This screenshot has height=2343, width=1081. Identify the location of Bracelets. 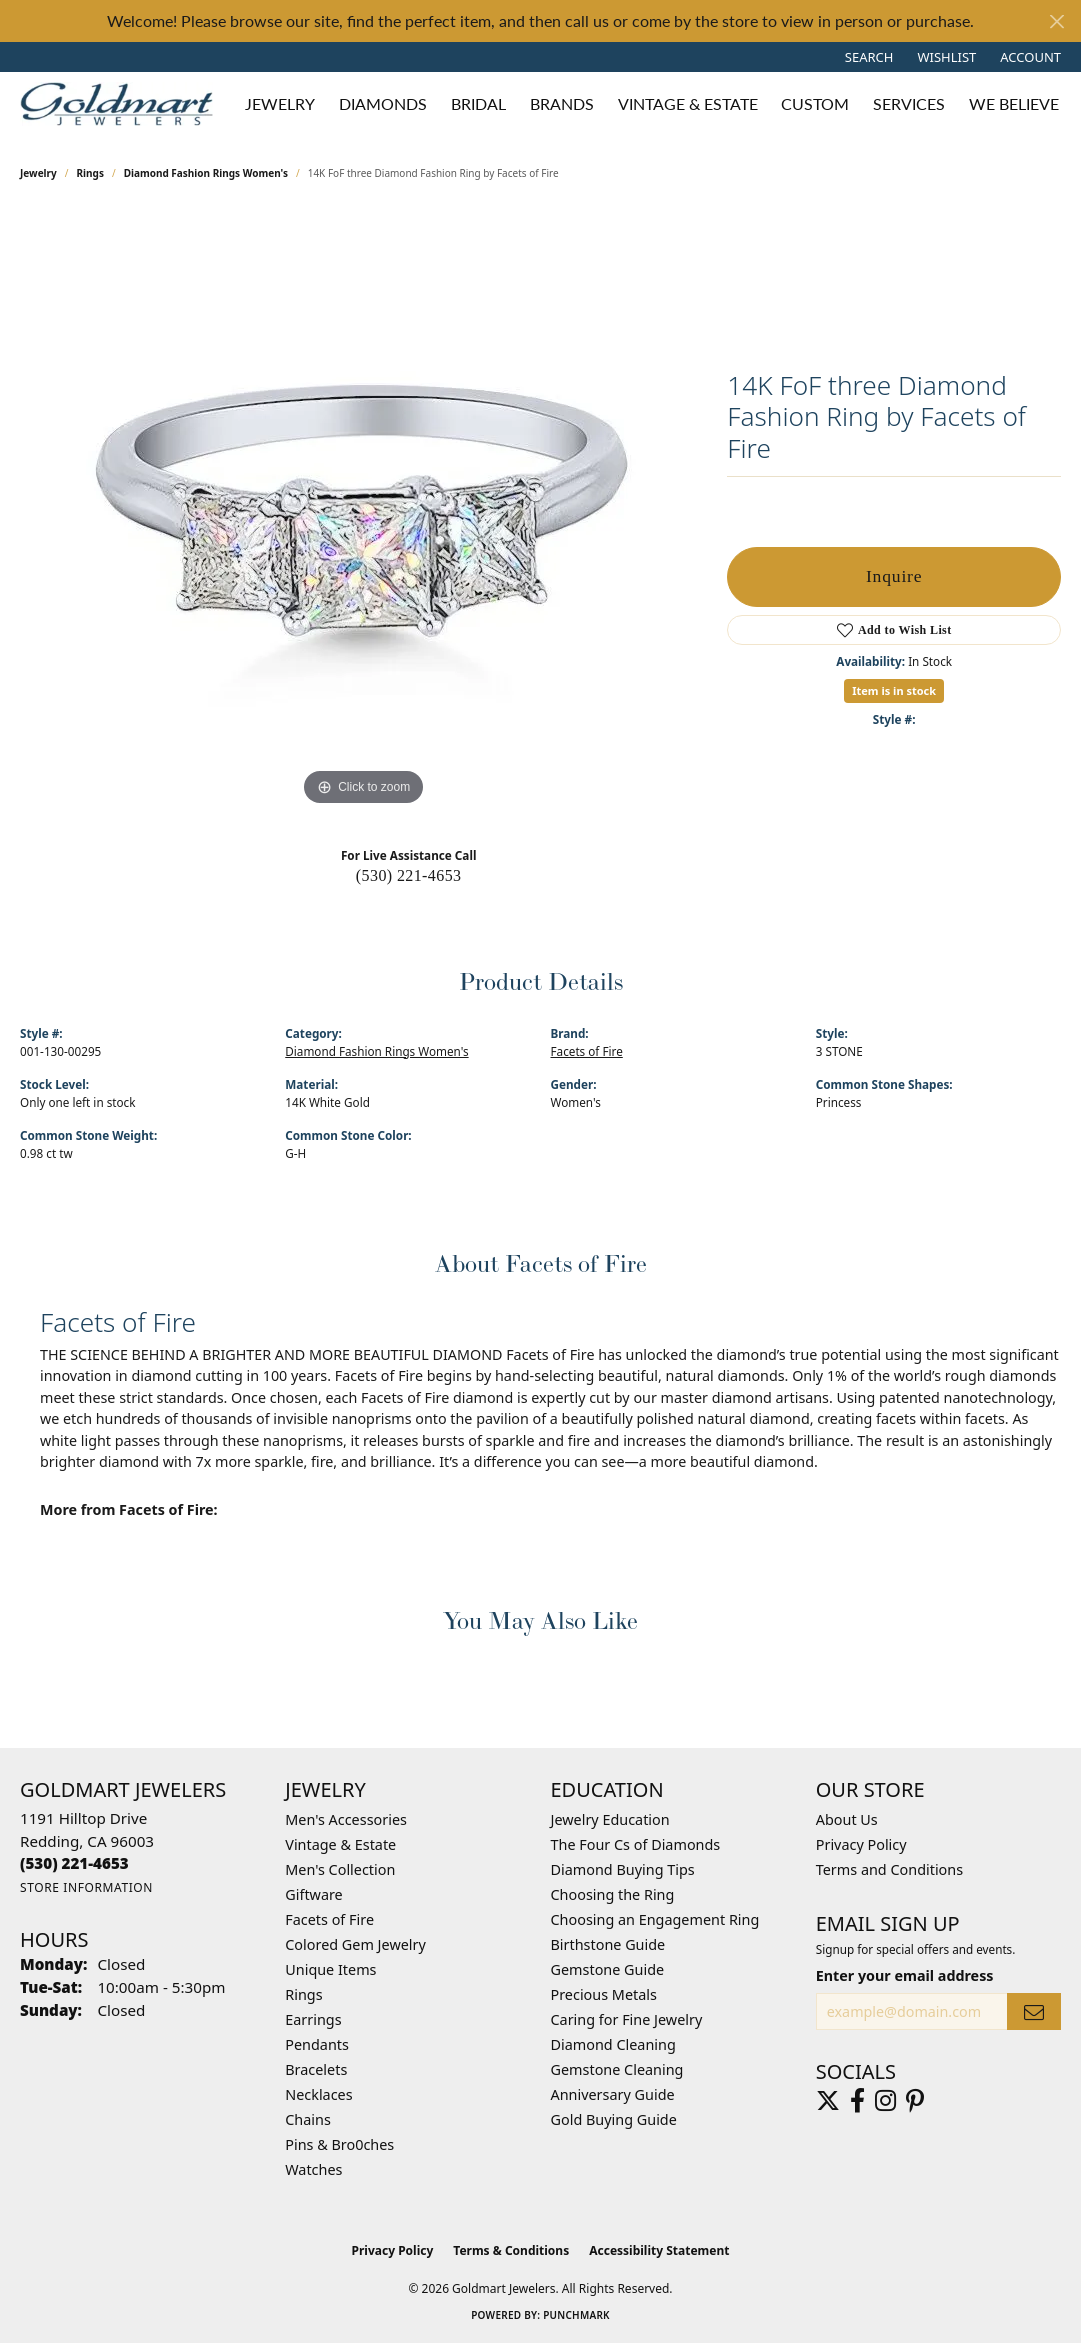
(316, 2069).